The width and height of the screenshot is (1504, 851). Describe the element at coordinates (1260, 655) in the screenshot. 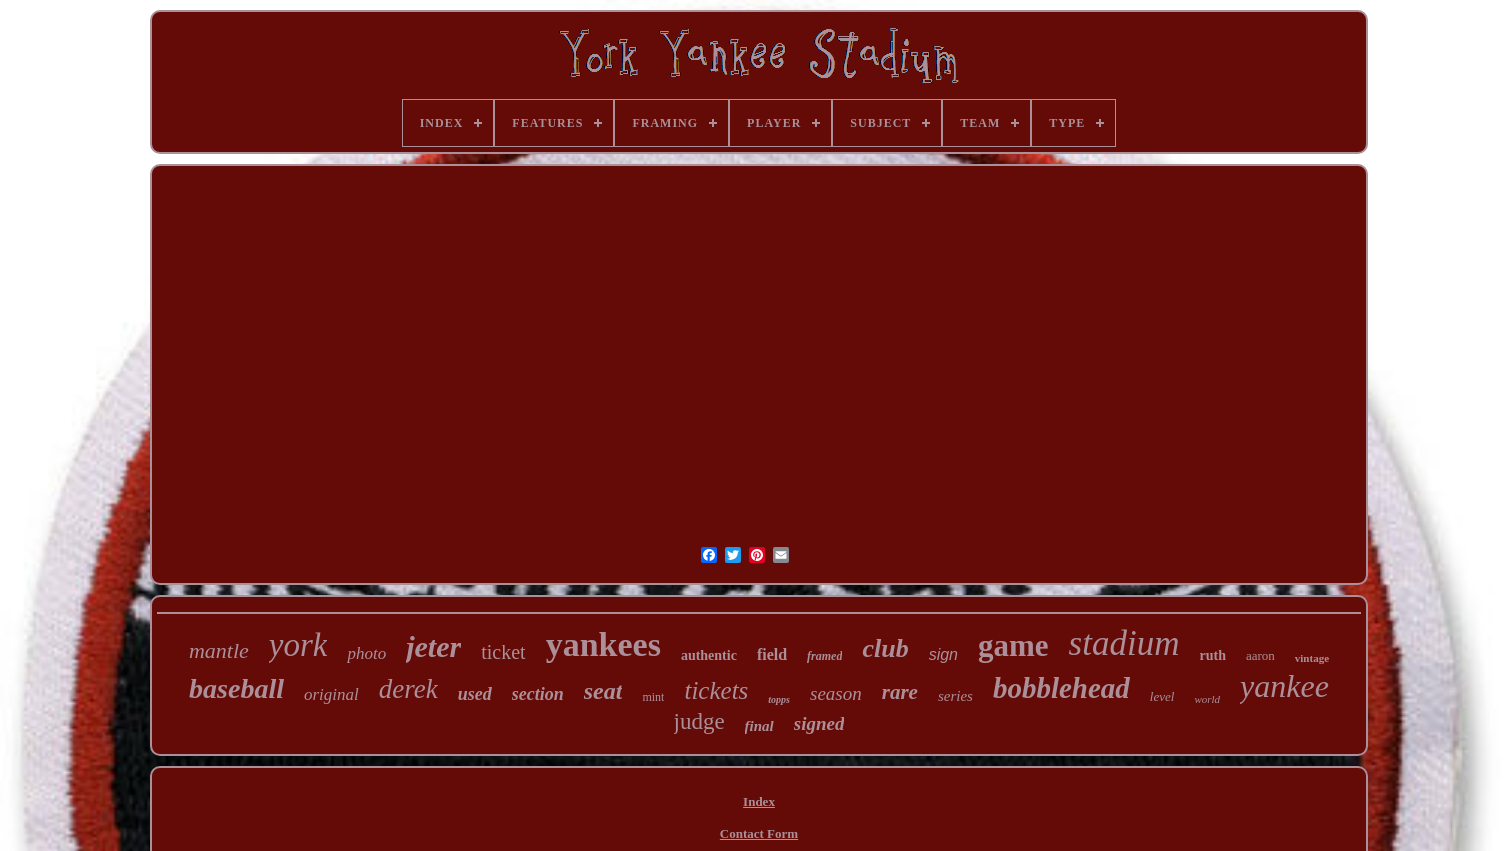

I see `aaron` at that location.